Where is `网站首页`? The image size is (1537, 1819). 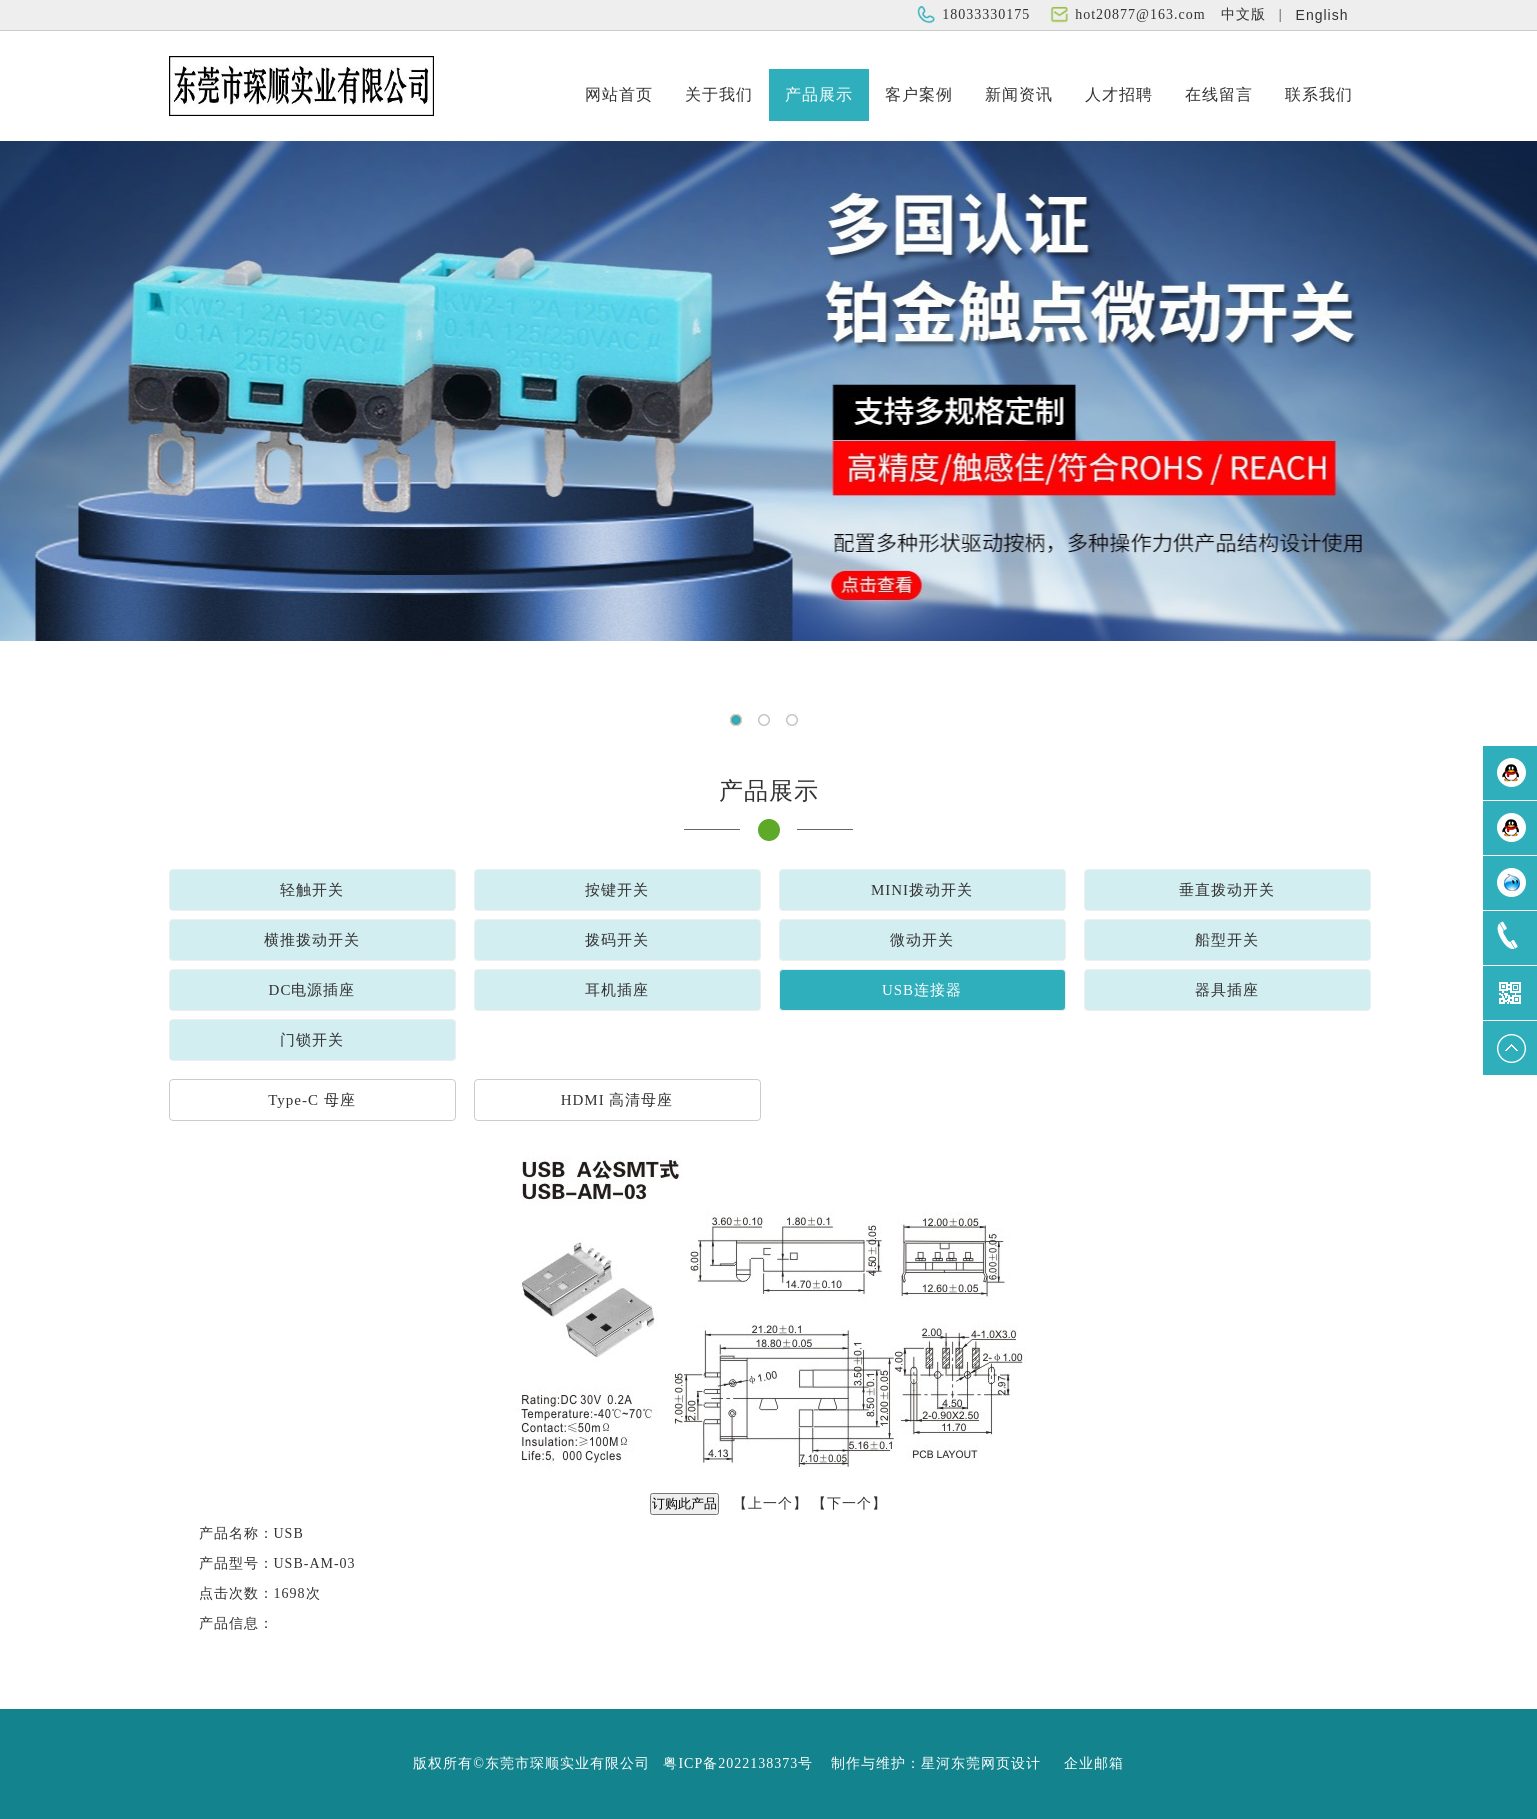
网站首页 is located at coordinates (619, 94).